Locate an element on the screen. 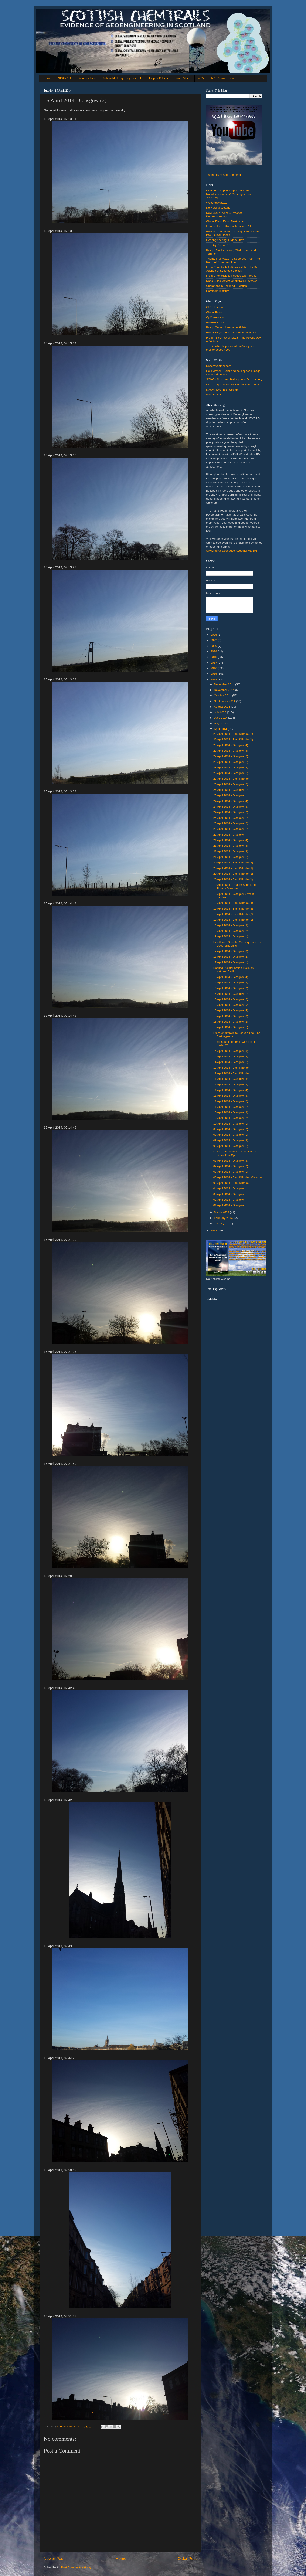 The height and width of the screenshot is (2576, 306). Global Psyop: Hashtag Dominance Ops is located at coordinates (231, 332).